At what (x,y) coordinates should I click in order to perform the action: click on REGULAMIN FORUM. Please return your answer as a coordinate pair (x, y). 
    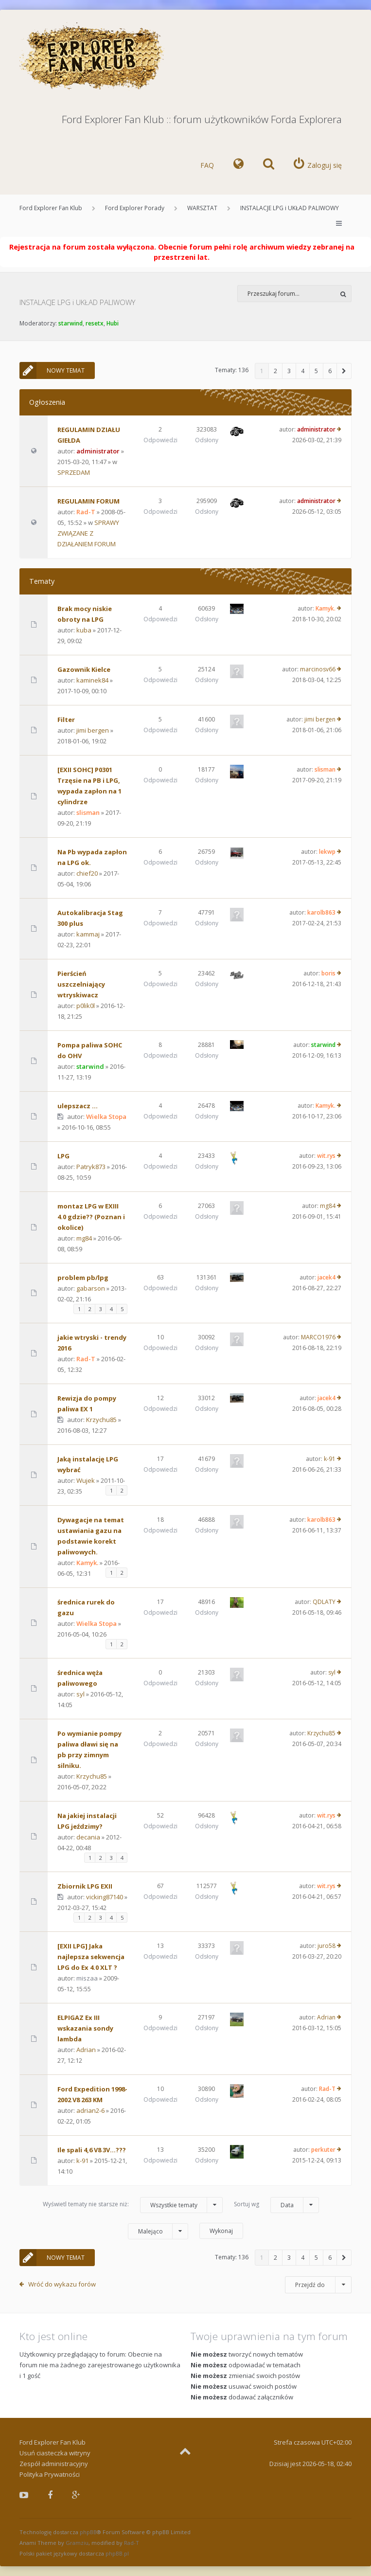
    Looking at the image, I should click on (88, 501).